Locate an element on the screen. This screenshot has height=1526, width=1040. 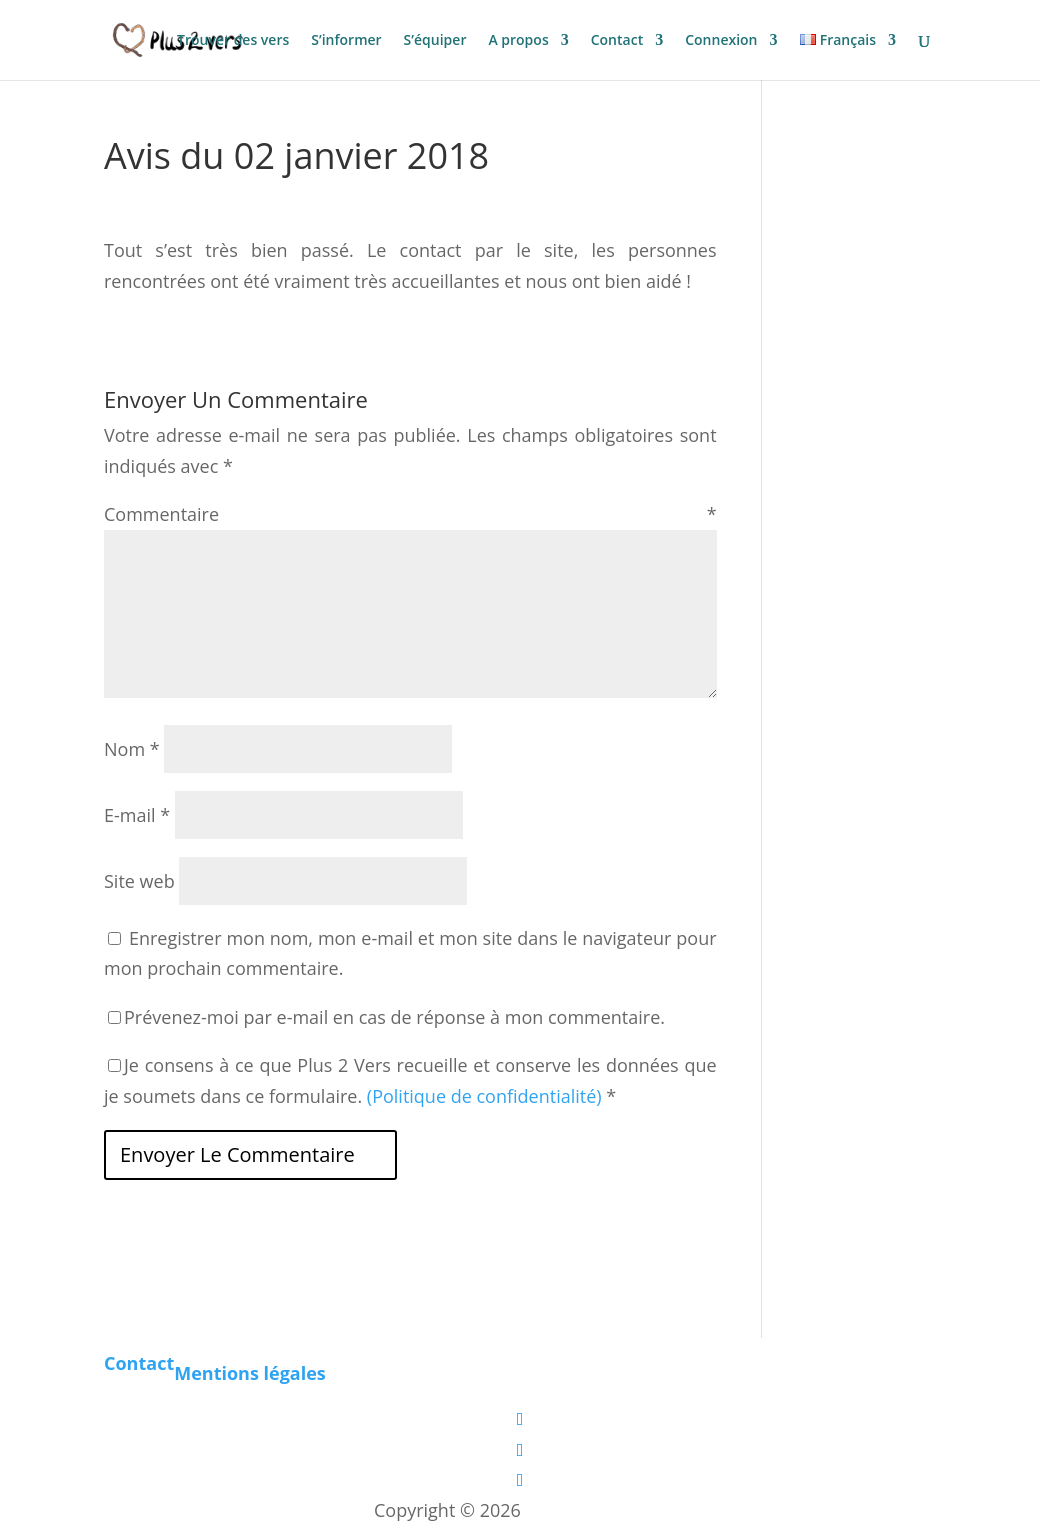
(Politique de confidentialité) is located at coordinates (484, 1096).